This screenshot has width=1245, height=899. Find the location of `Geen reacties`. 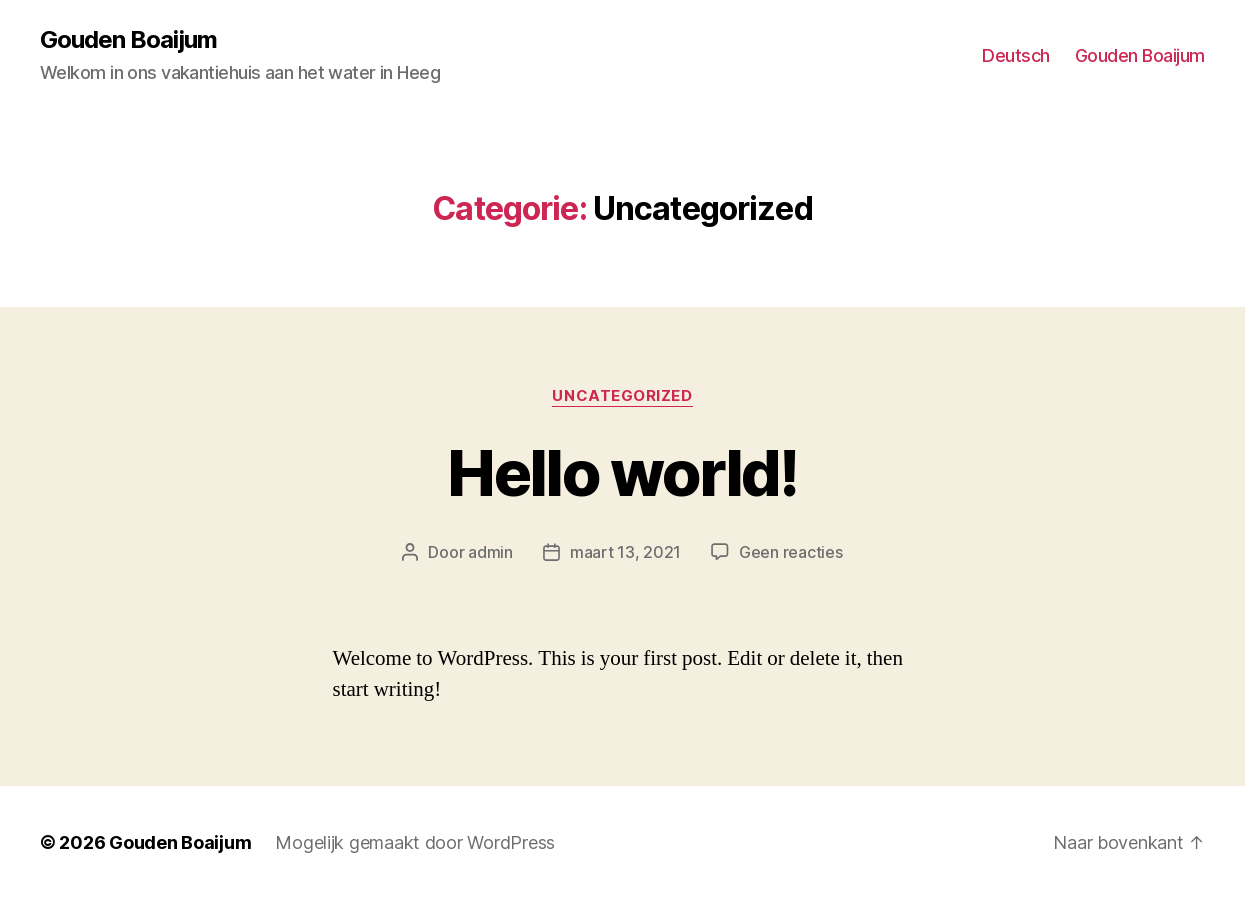

Geen reacties is located at coordinates (791, 552).